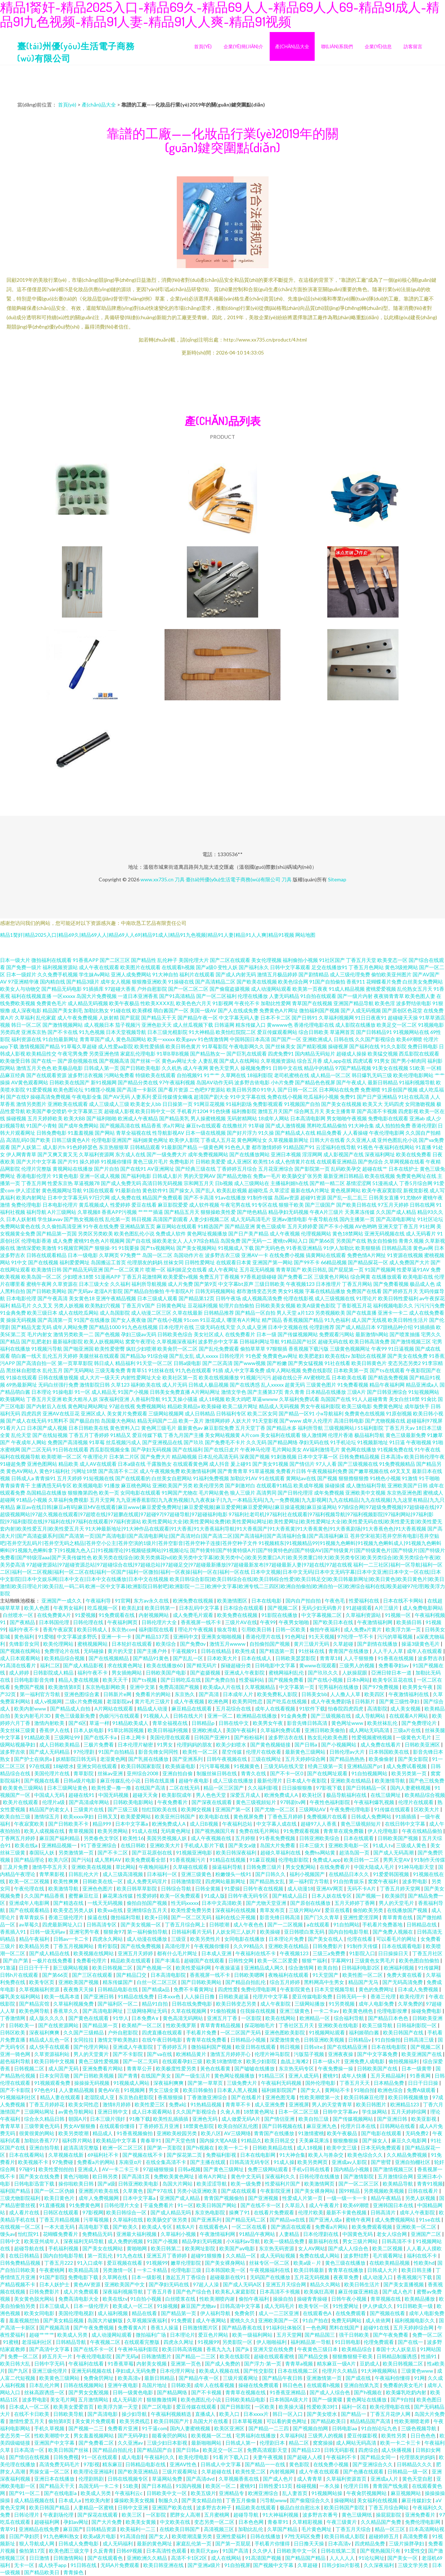  I want to click on 欧美丝袜乱伦, so click(383, 1723).